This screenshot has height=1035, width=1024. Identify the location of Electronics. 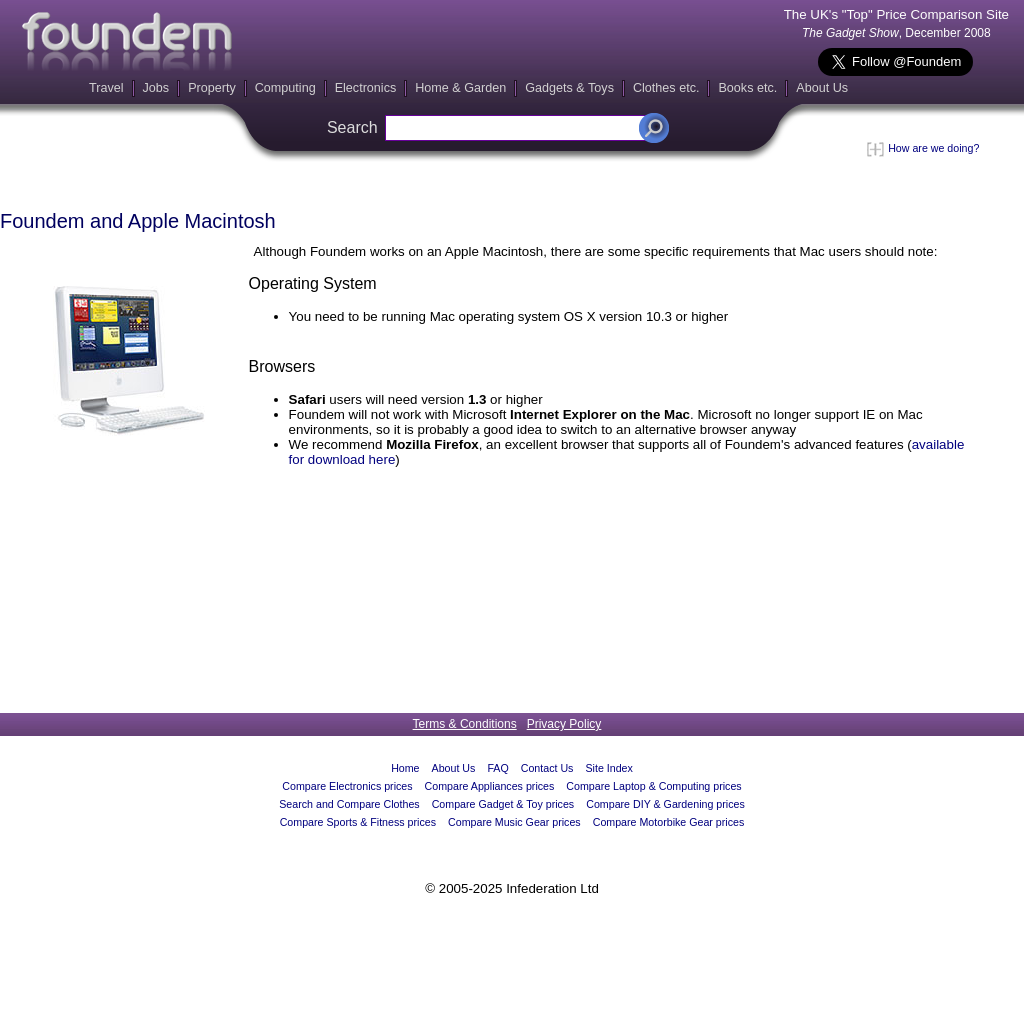
(366, 88).